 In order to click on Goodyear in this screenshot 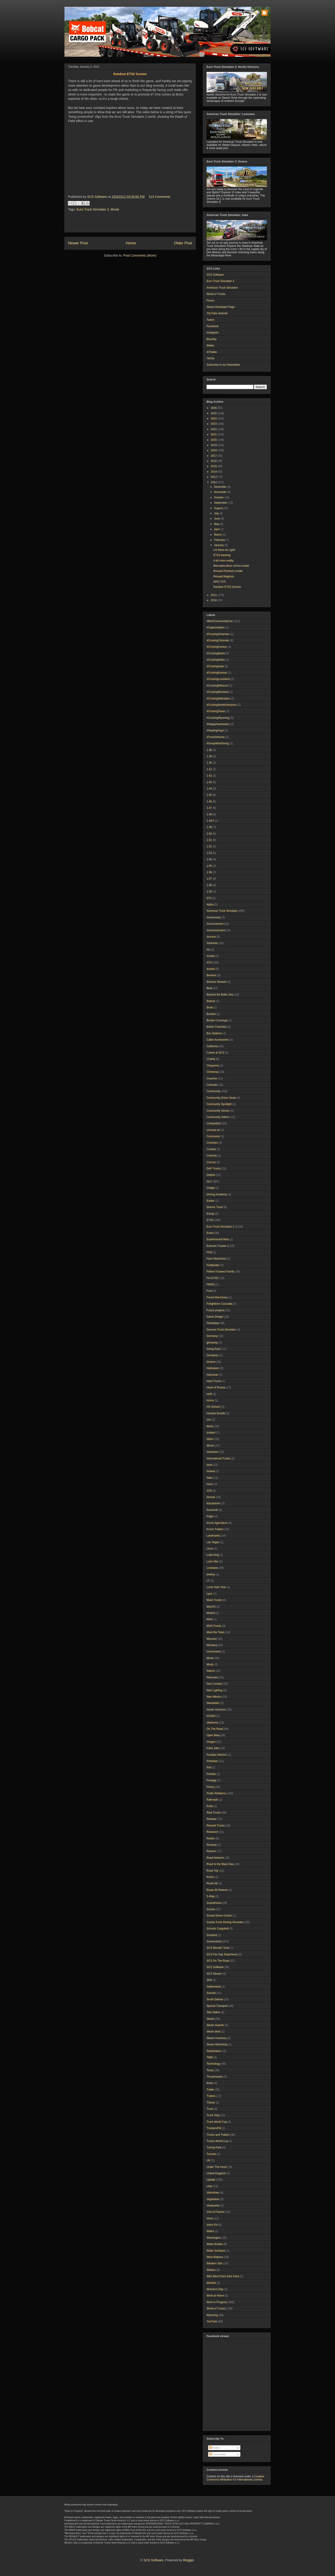, I will do `click(213, 1355)`.